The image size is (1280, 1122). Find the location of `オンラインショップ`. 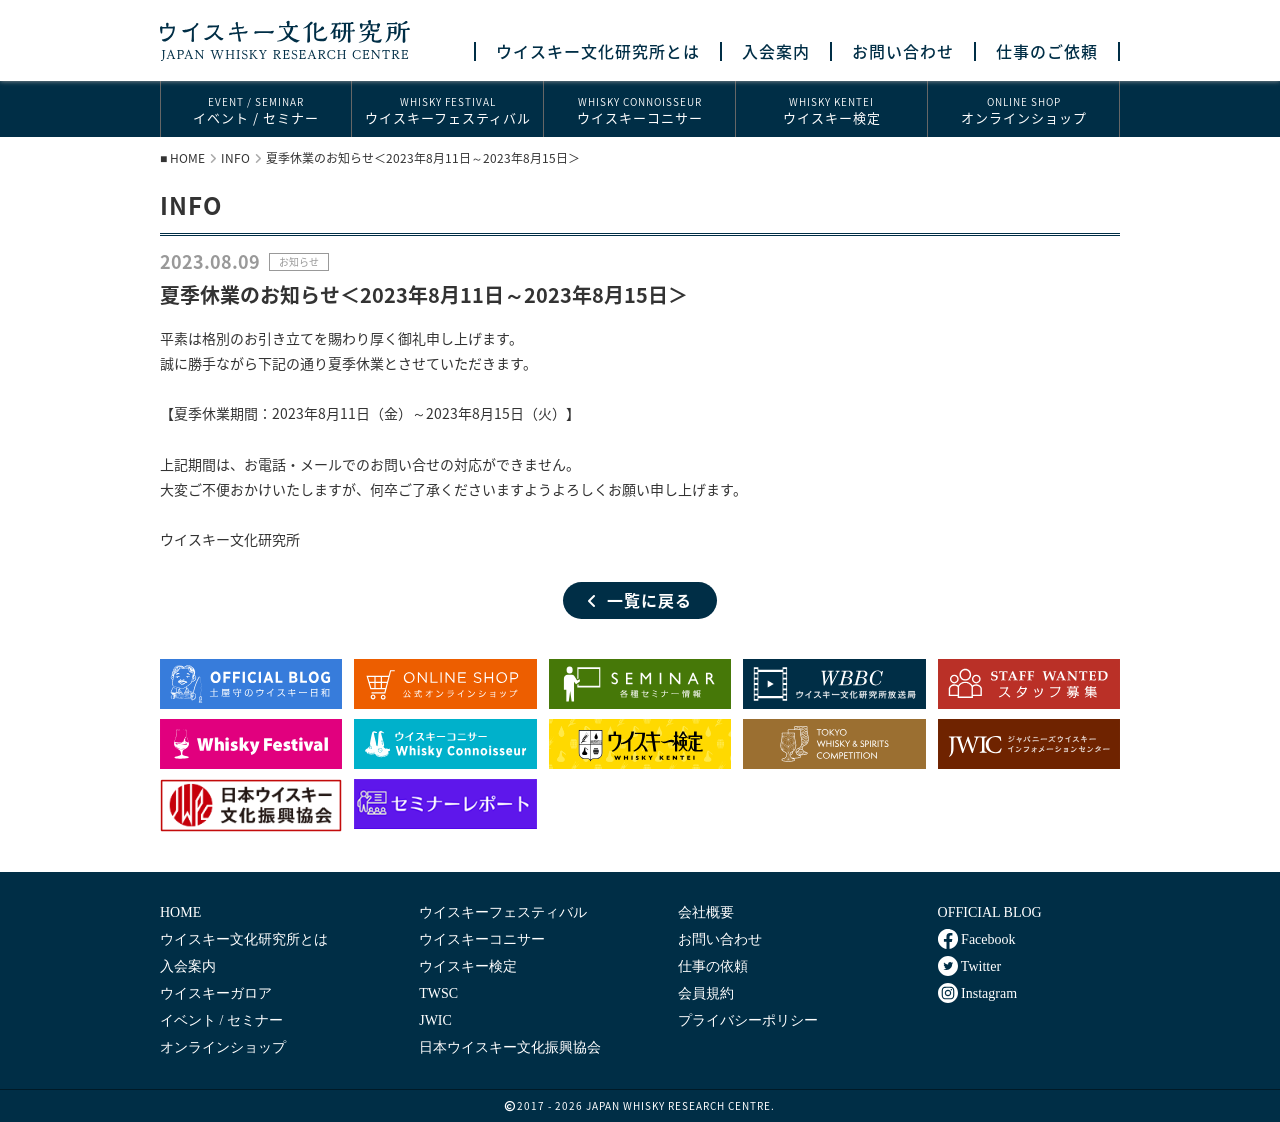

オンラインショップ is located at coordinates (1023, 110).